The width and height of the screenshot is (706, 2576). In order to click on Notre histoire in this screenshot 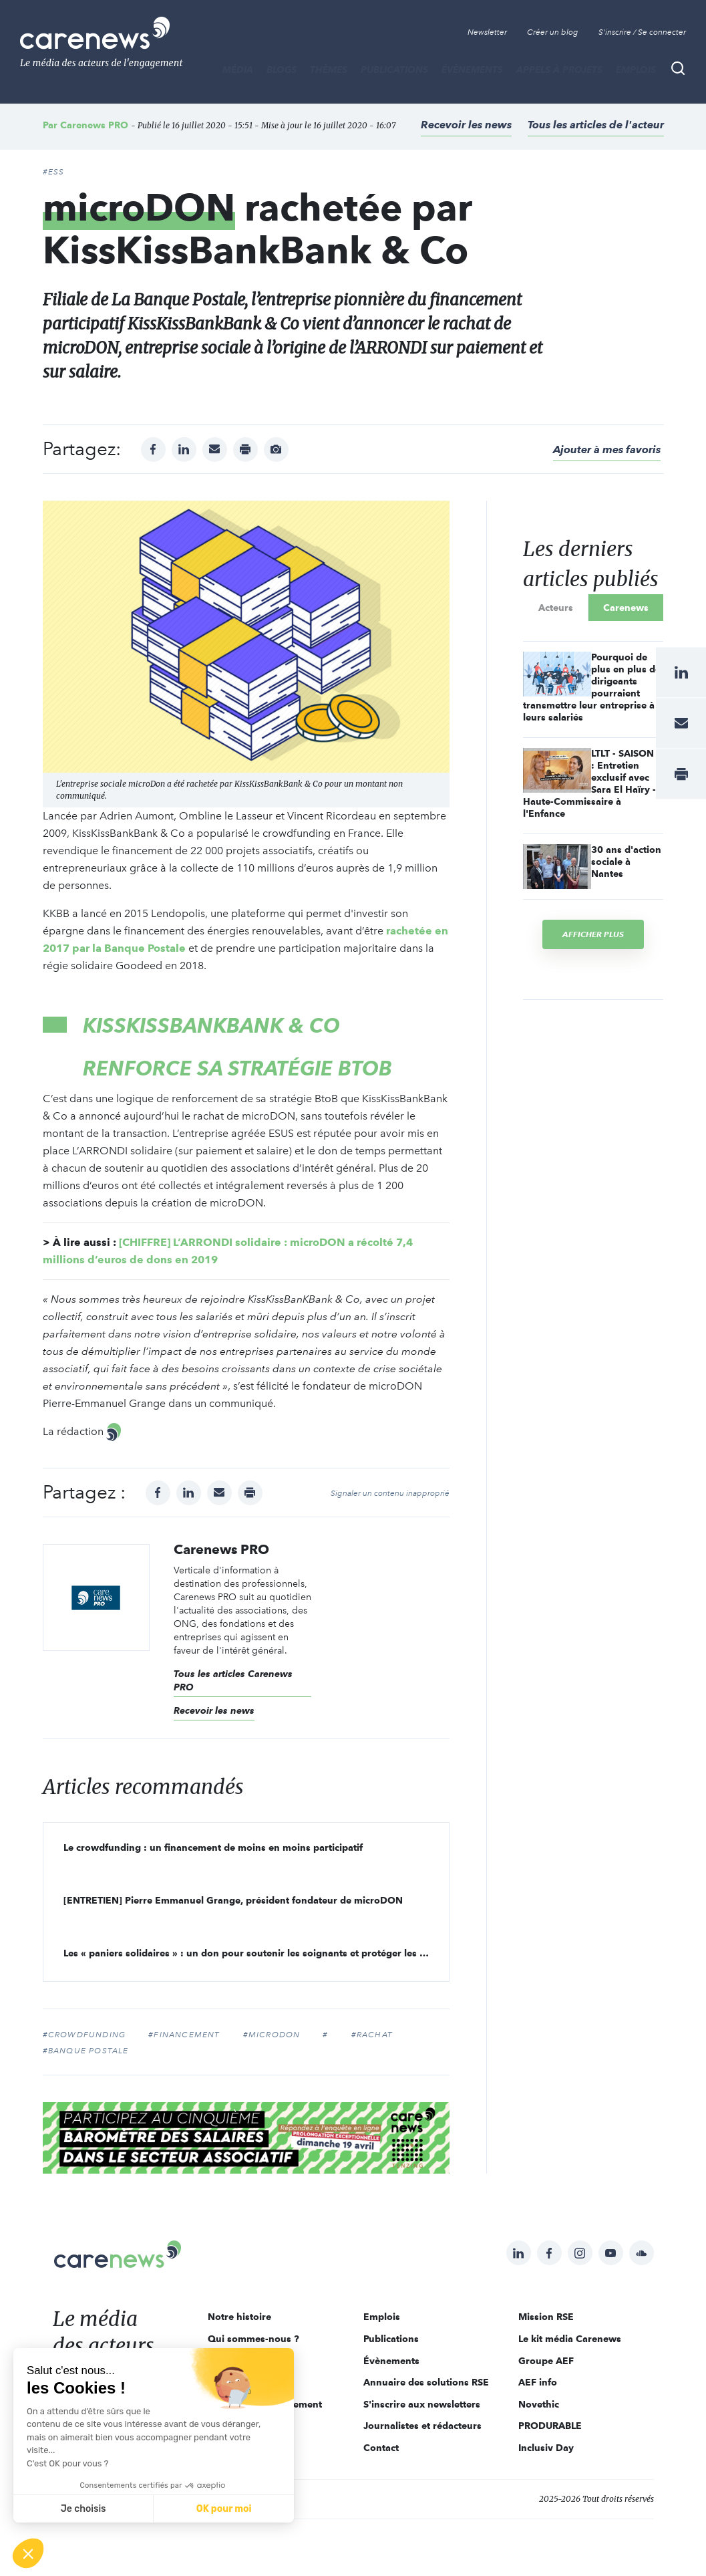, I will do `click(239, 2316)`.